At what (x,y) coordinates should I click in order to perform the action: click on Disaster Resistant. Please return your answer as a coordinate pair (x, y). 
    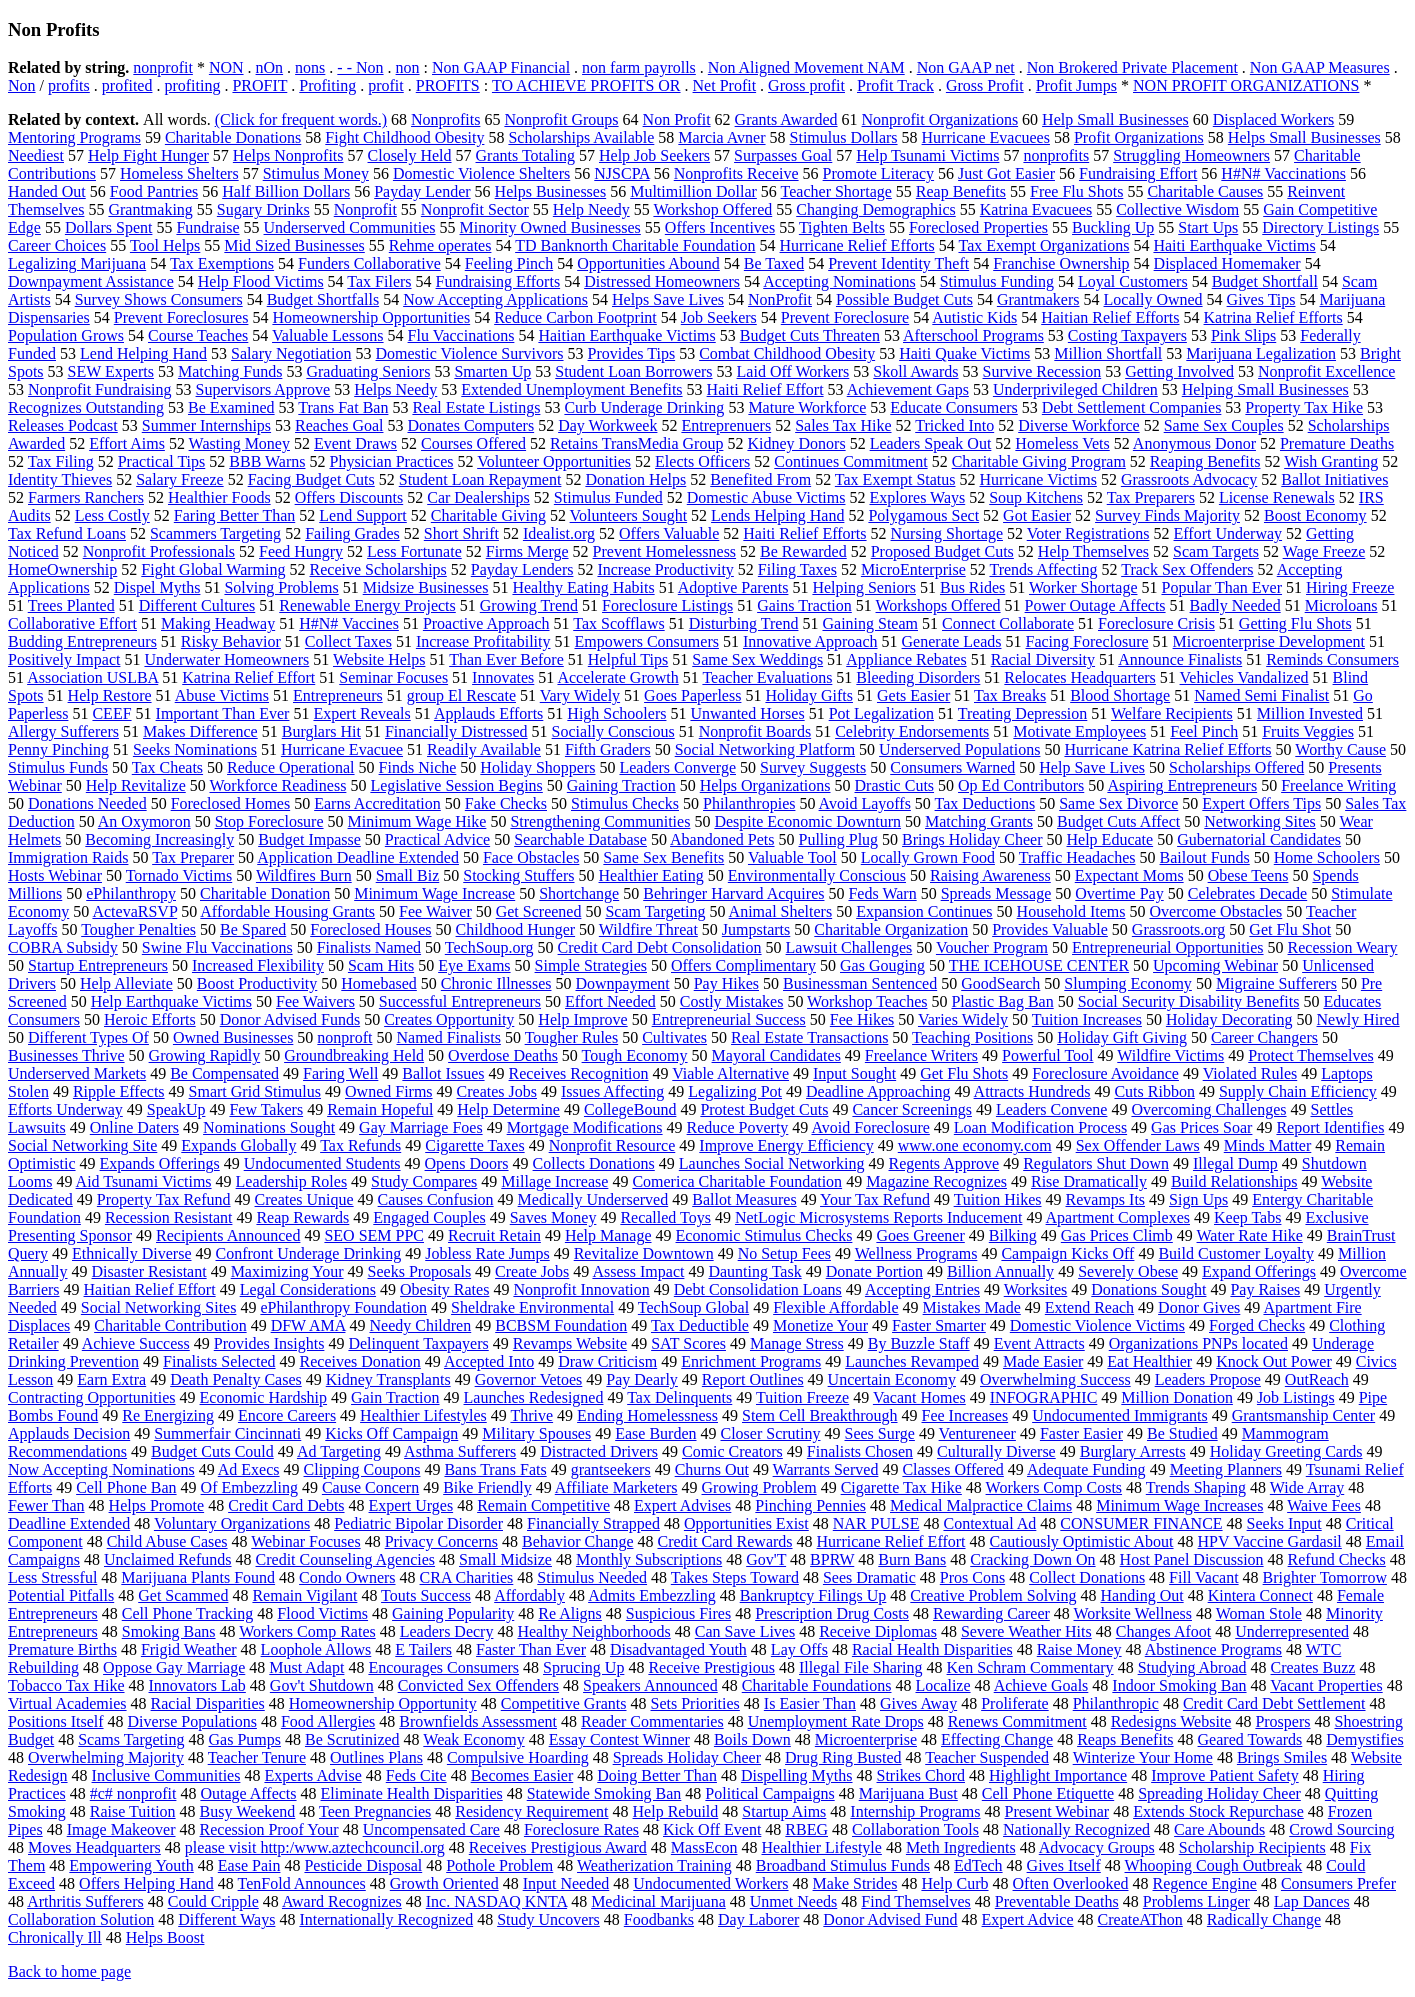
    Looking at the image, I should click on (149, 1271).